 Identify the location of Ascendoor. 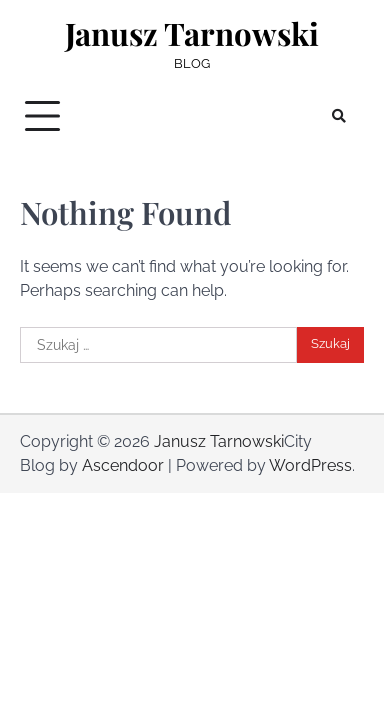
(123, 465).